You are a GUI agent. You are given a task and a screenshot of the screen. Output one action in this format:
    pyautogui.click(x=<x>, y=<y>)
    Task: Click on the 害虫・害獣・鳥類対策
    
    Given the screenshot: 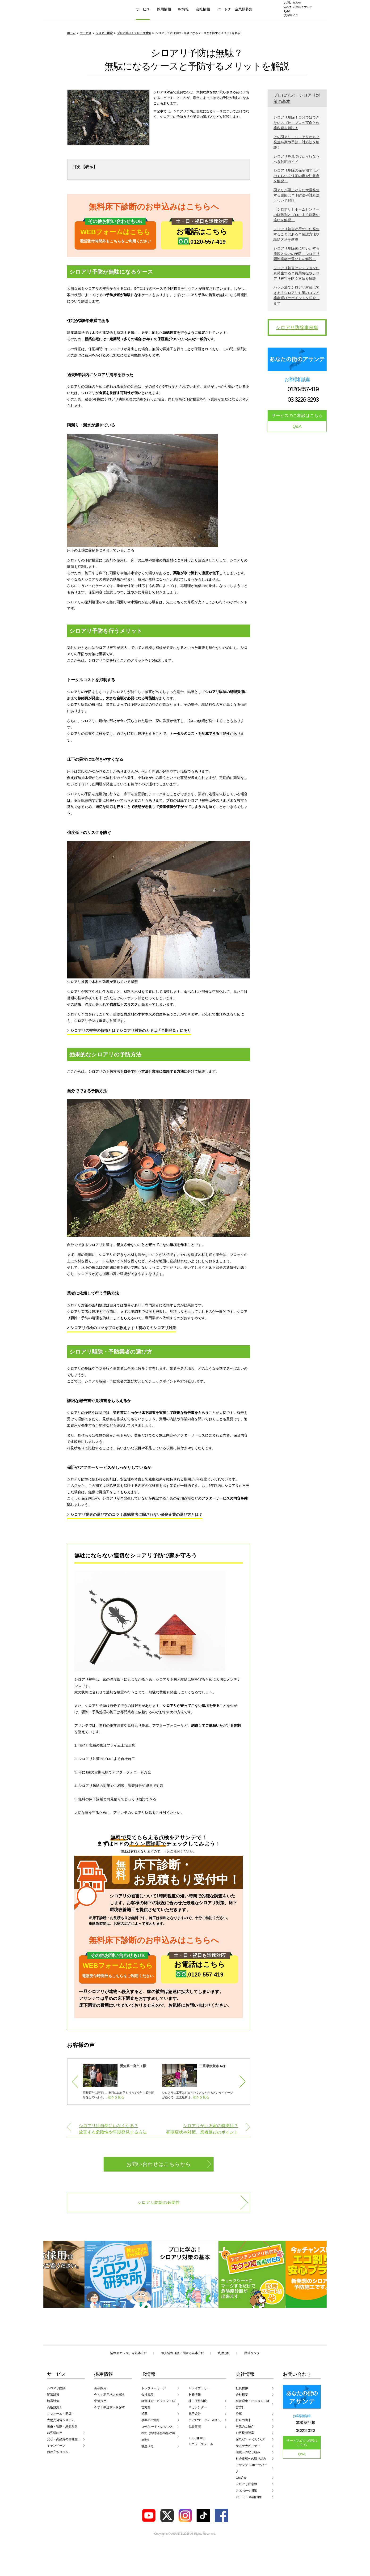 What is the action you would take?
    pyautogui.click(x=62, y=2426)
    